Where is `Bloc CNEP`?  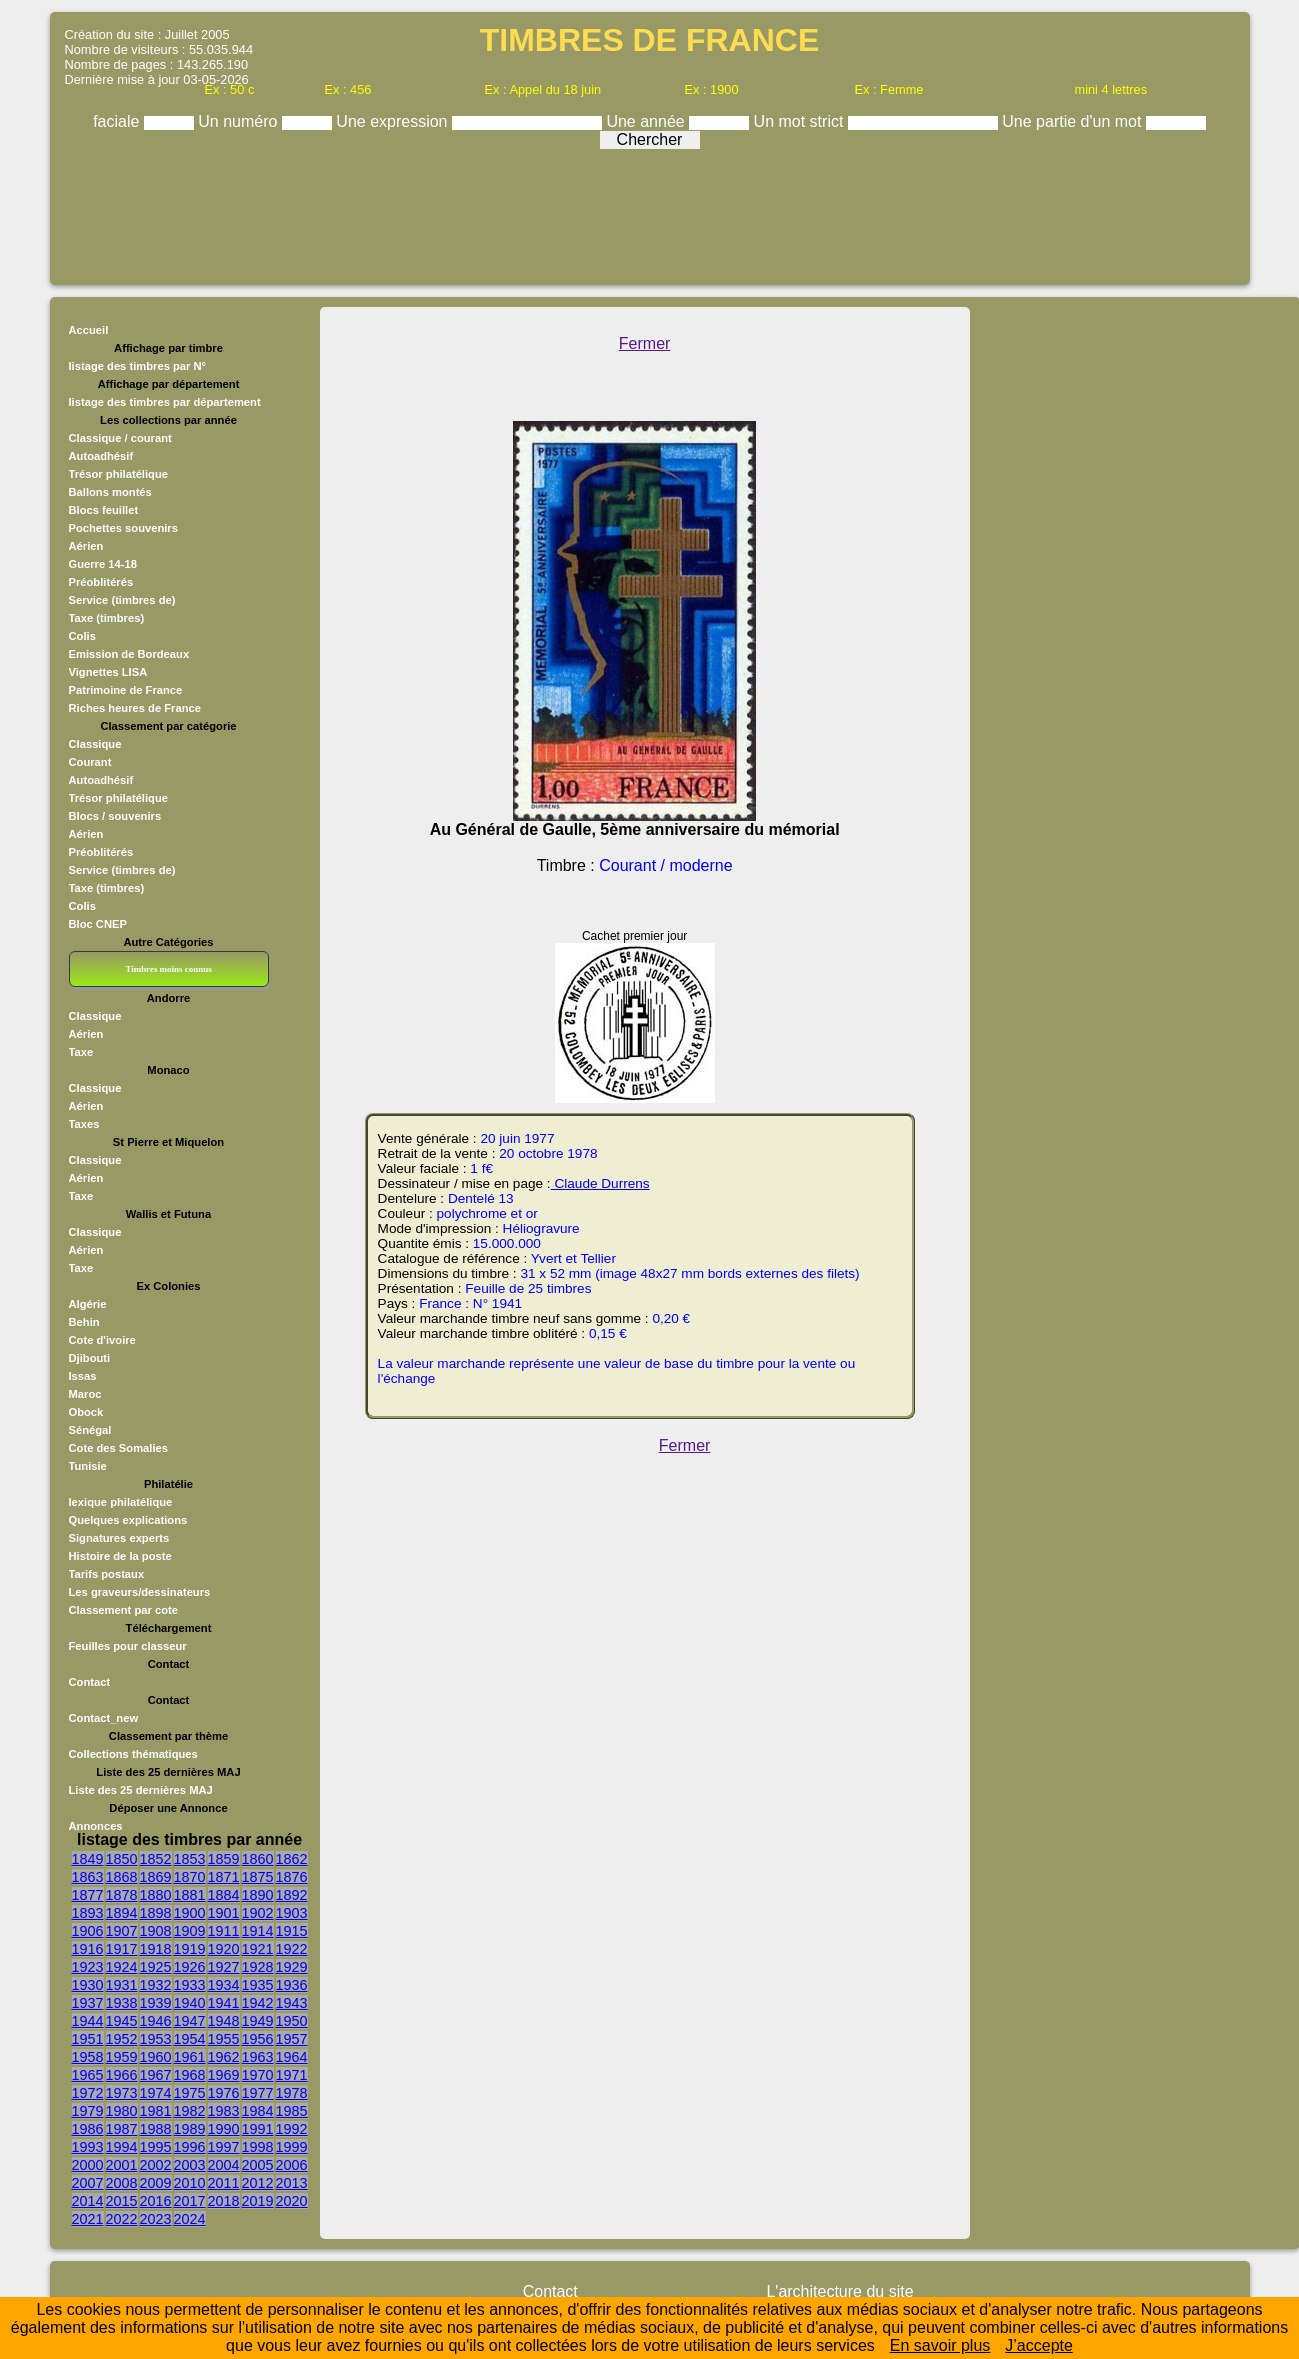 Bloc CNEP is located at coordinates (98, 924).